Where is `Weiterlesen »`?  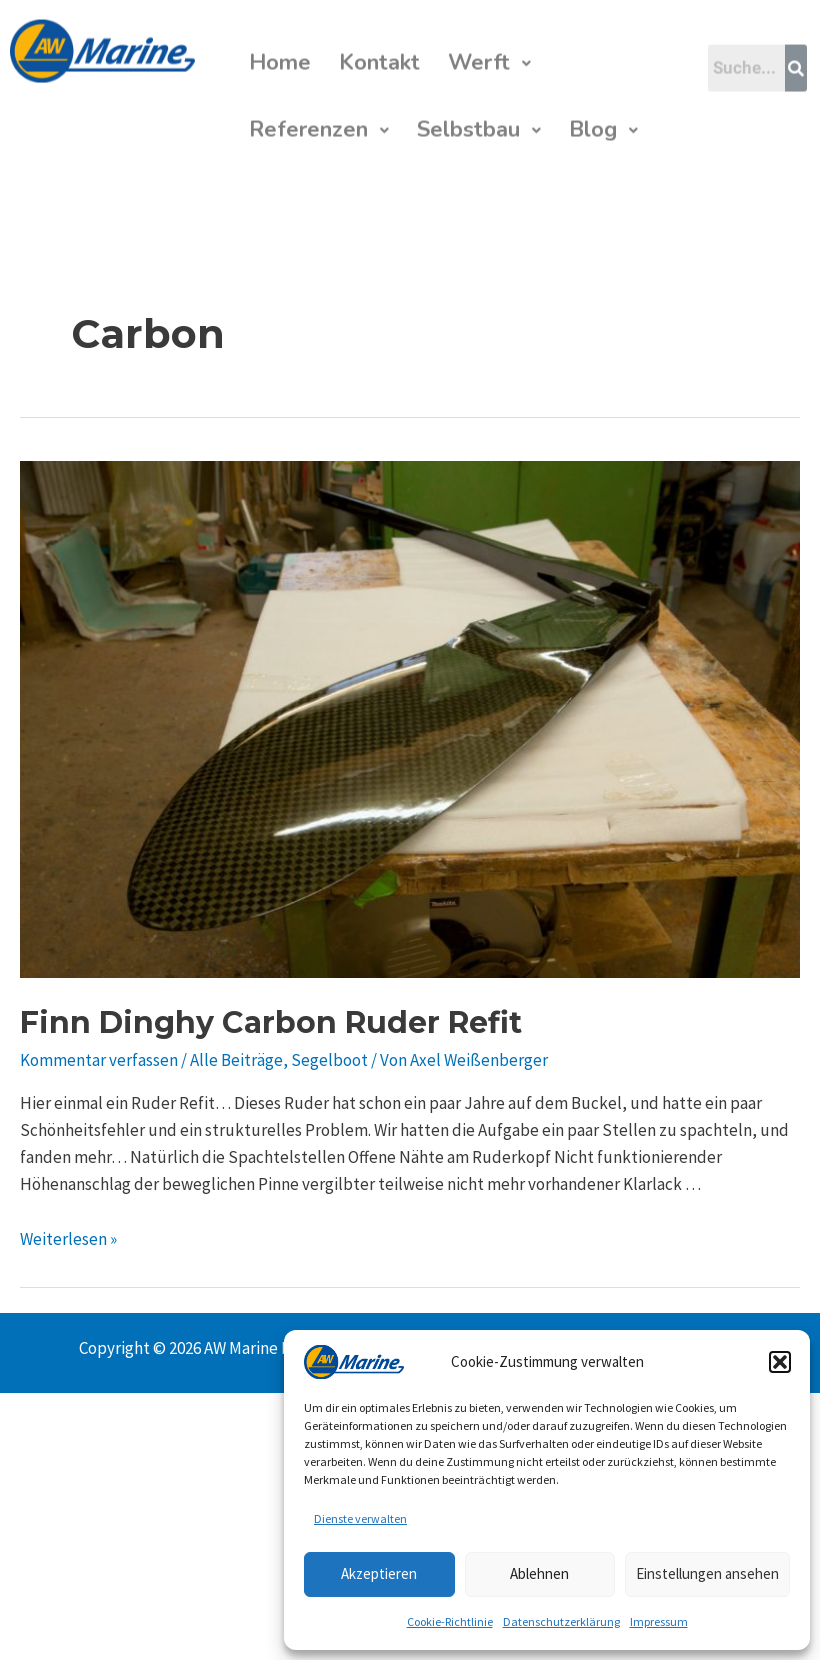 Weiterlesen » is located at coordinates (68, 1239).